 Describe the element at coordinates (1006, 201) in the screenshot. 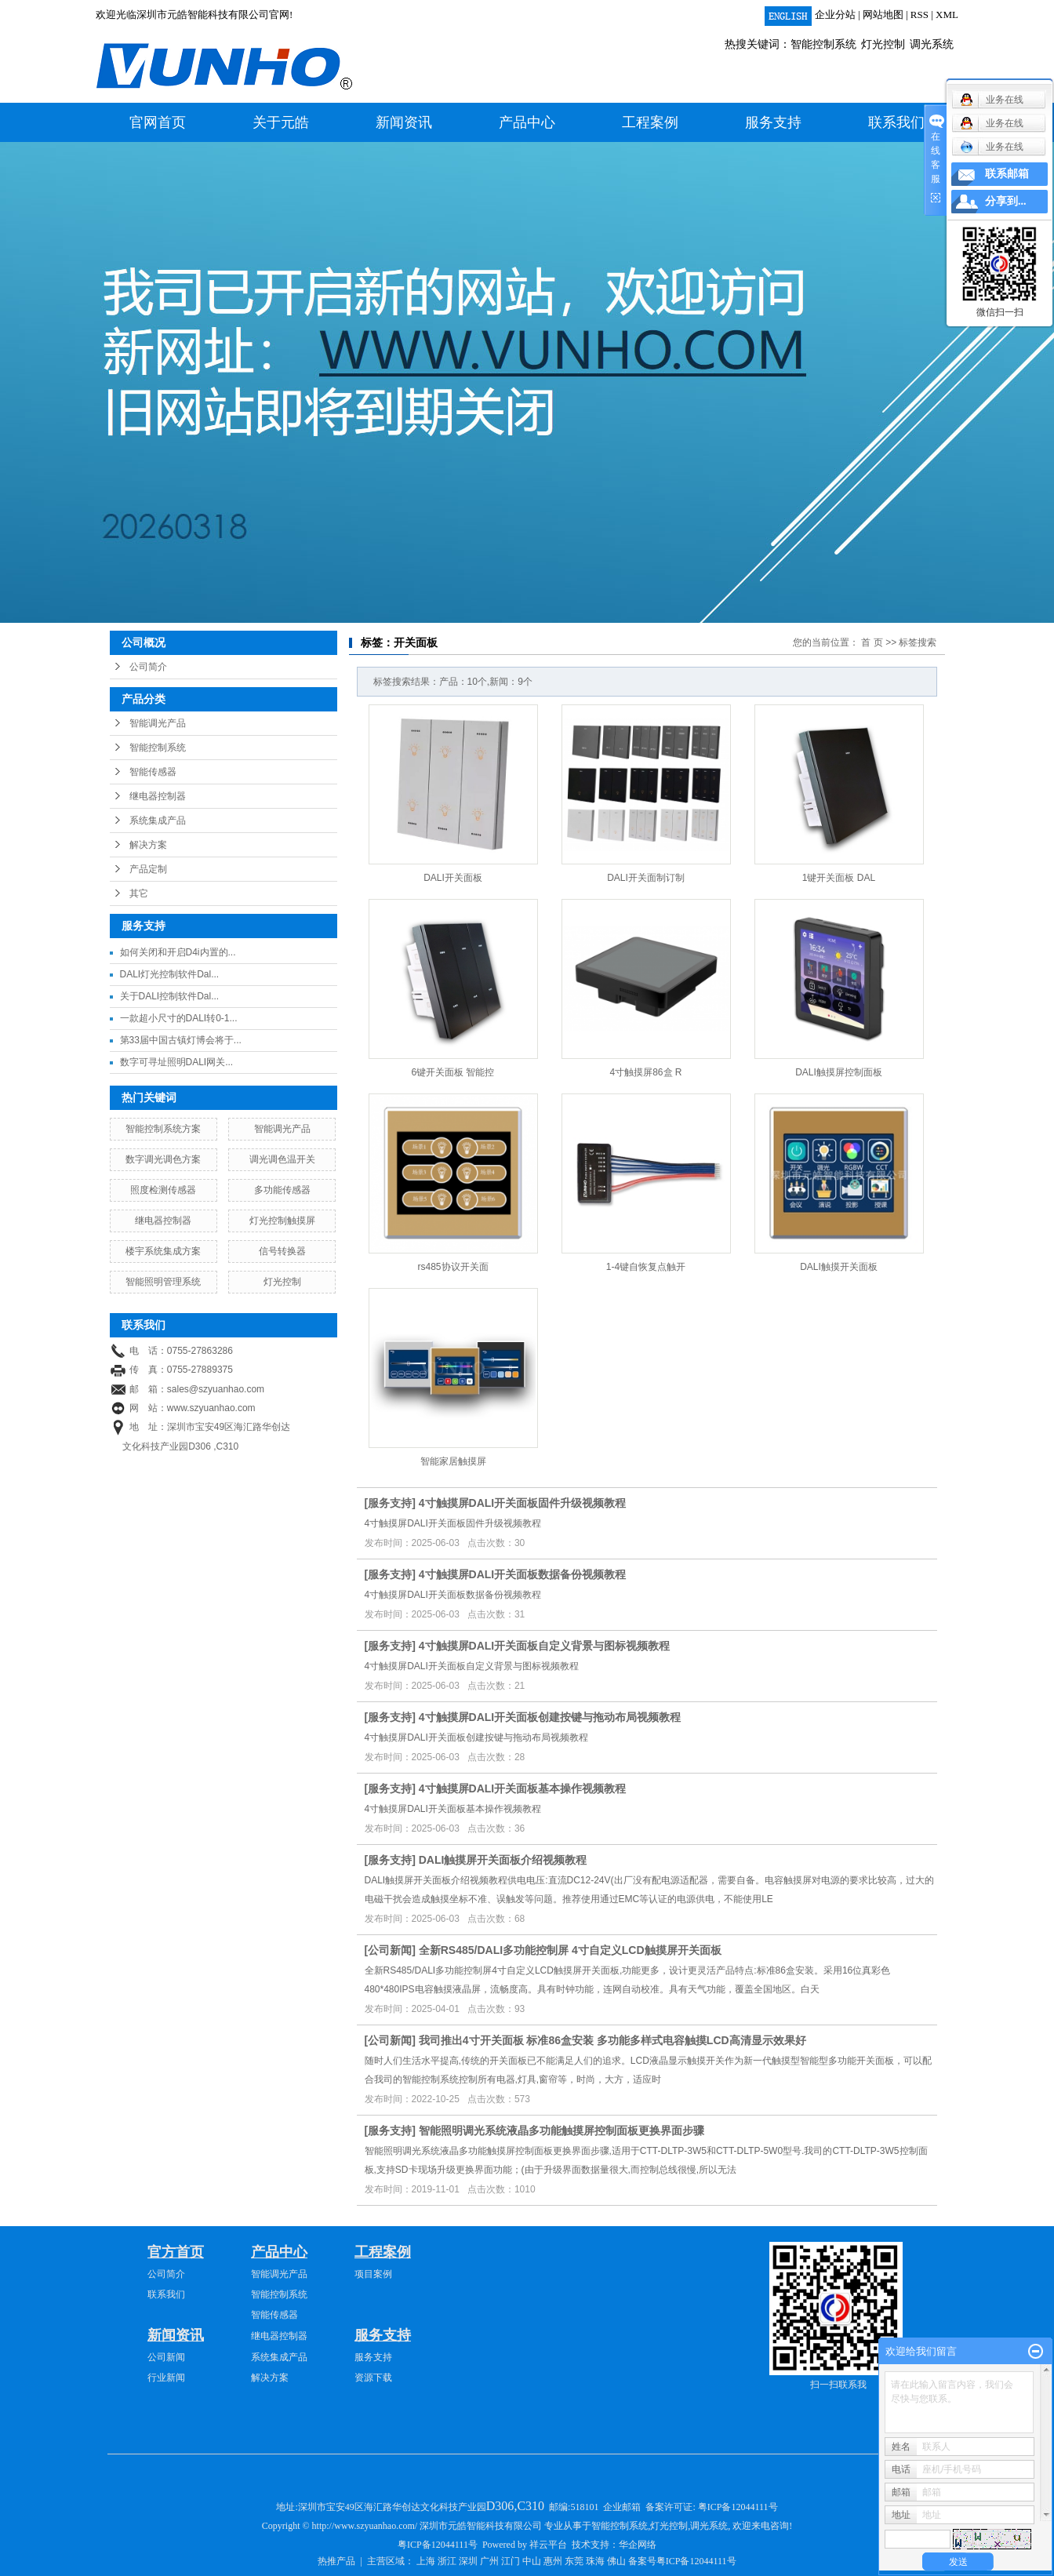

I see `分享到...` at that location.